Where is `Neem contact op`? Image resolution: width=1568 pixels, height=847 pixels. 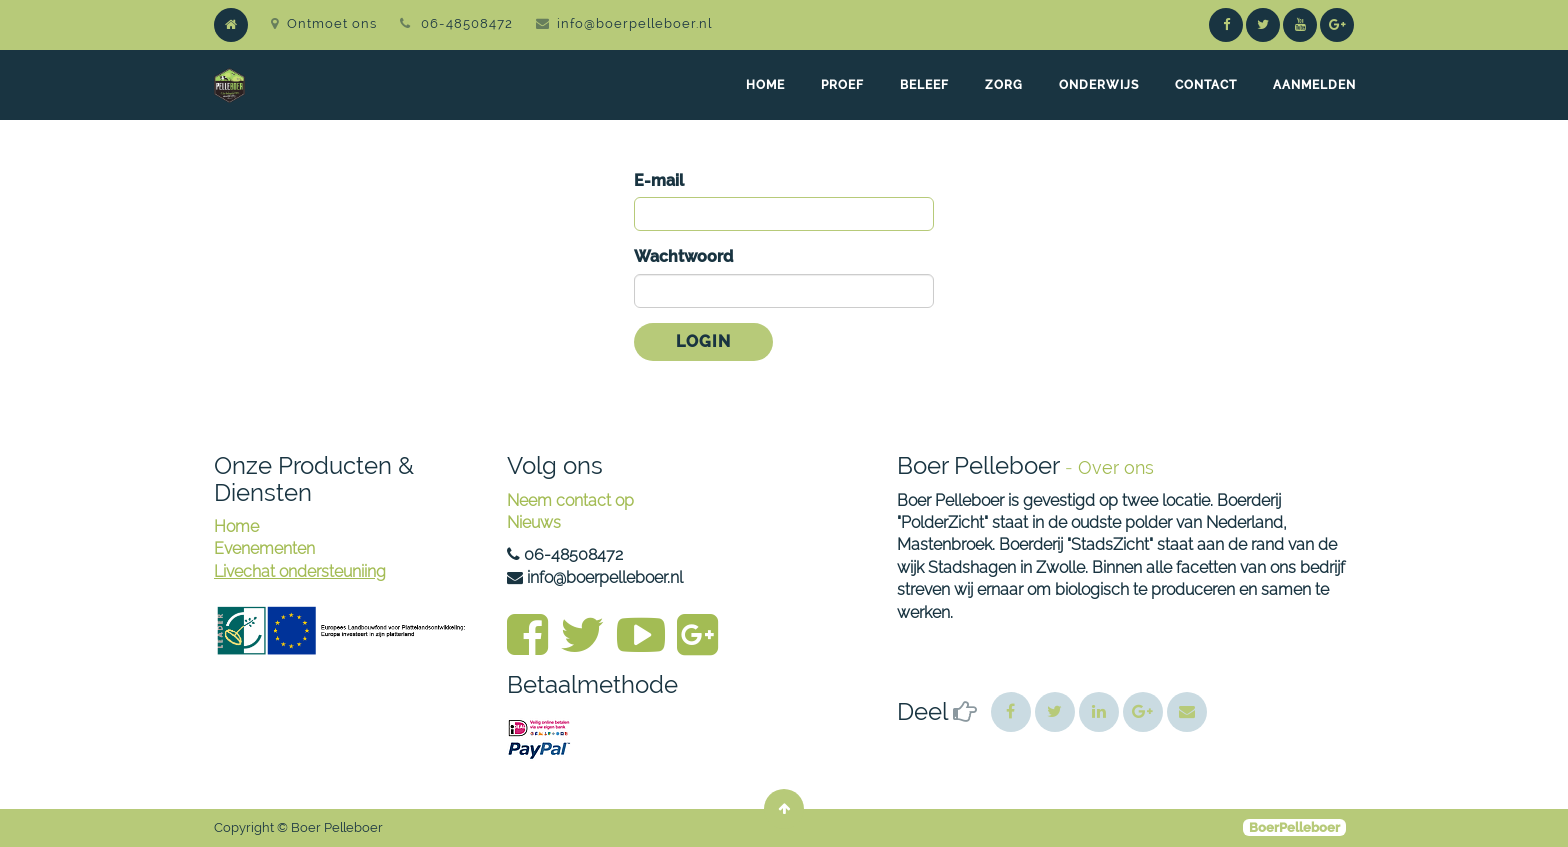
Neem contact op is located at coordinates (570, 500).